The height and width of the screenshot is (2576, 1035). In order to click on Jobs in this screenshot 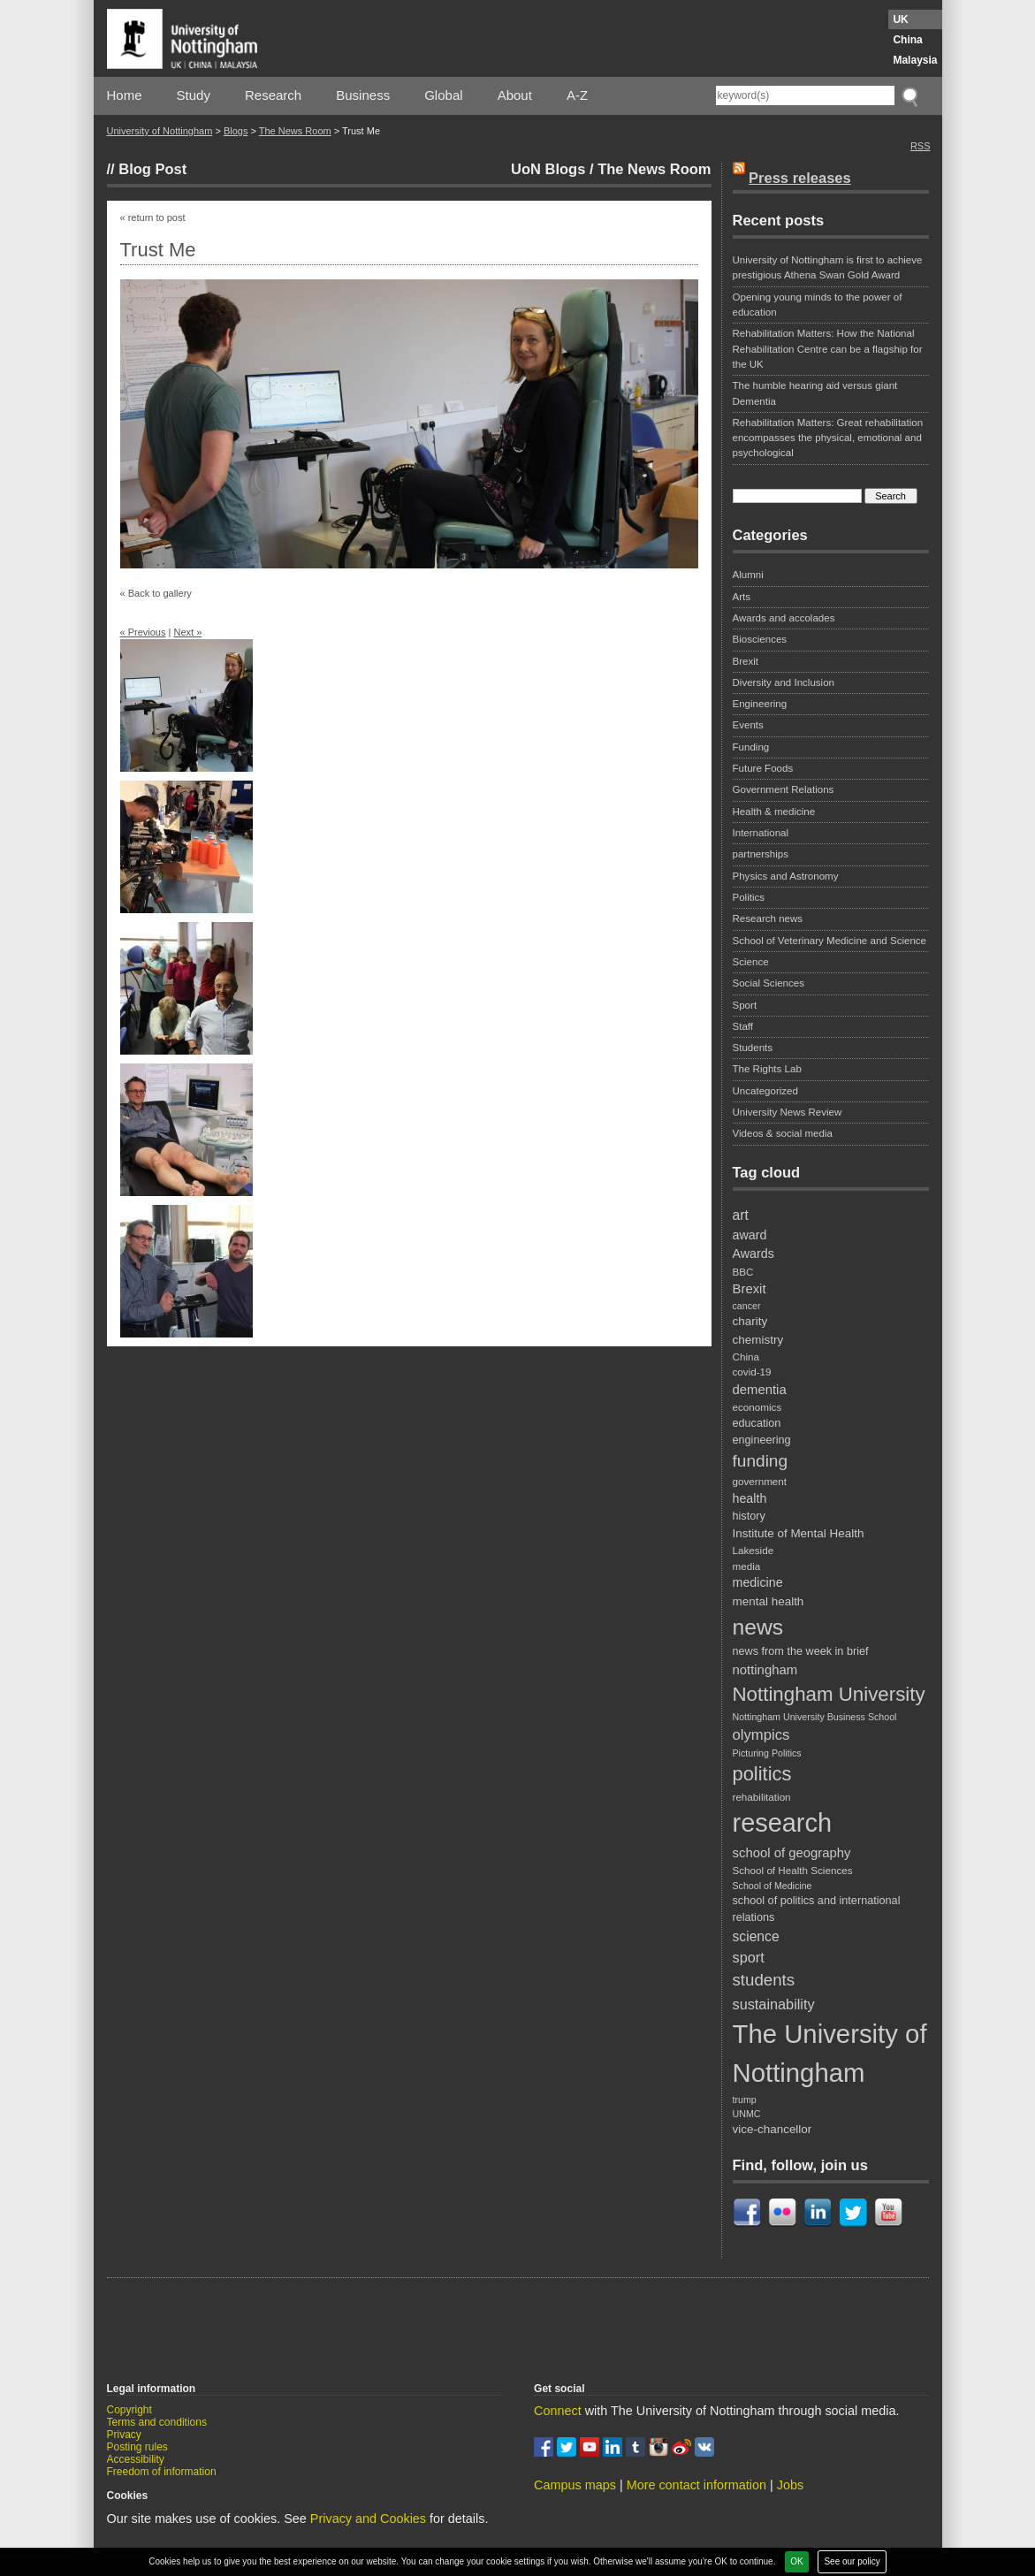, I will do `click(790, 2485)`.